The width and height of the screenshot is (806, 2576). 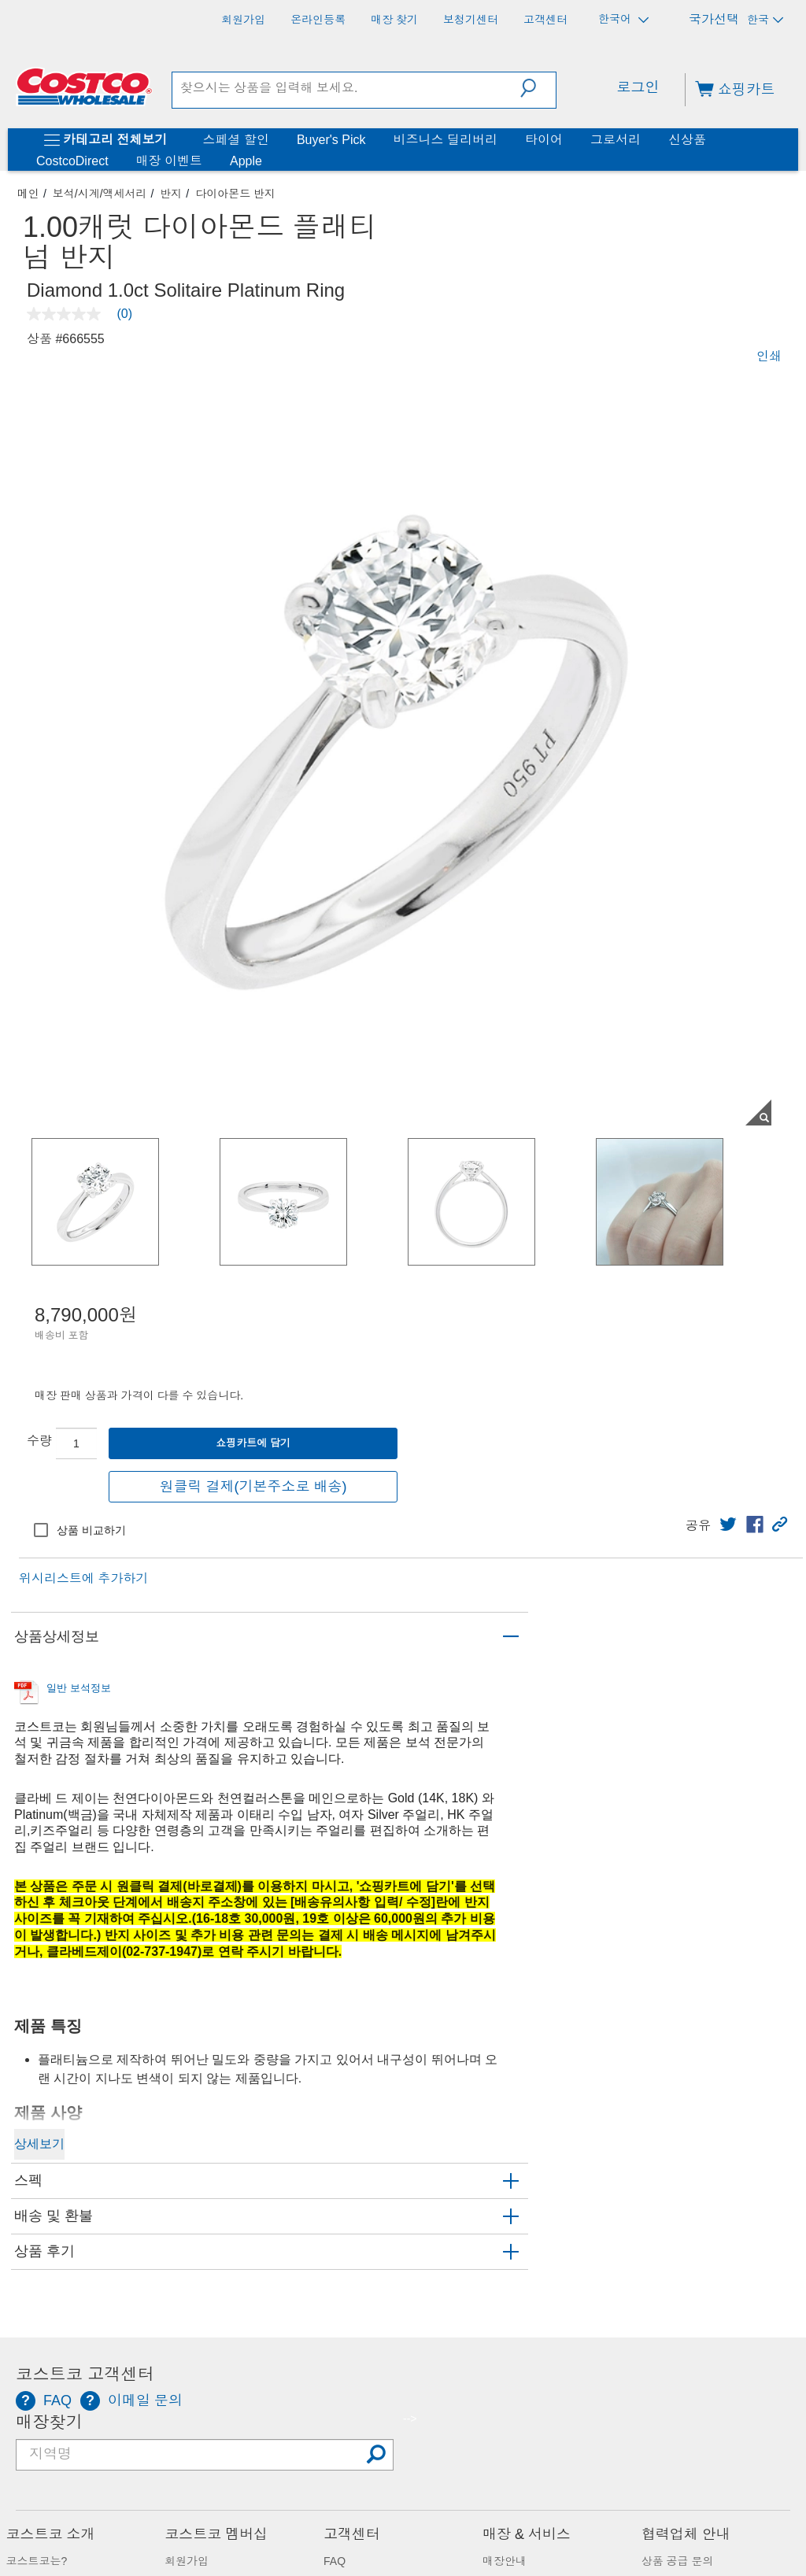 I want to click on 로그인, so click(x=638, y=87).